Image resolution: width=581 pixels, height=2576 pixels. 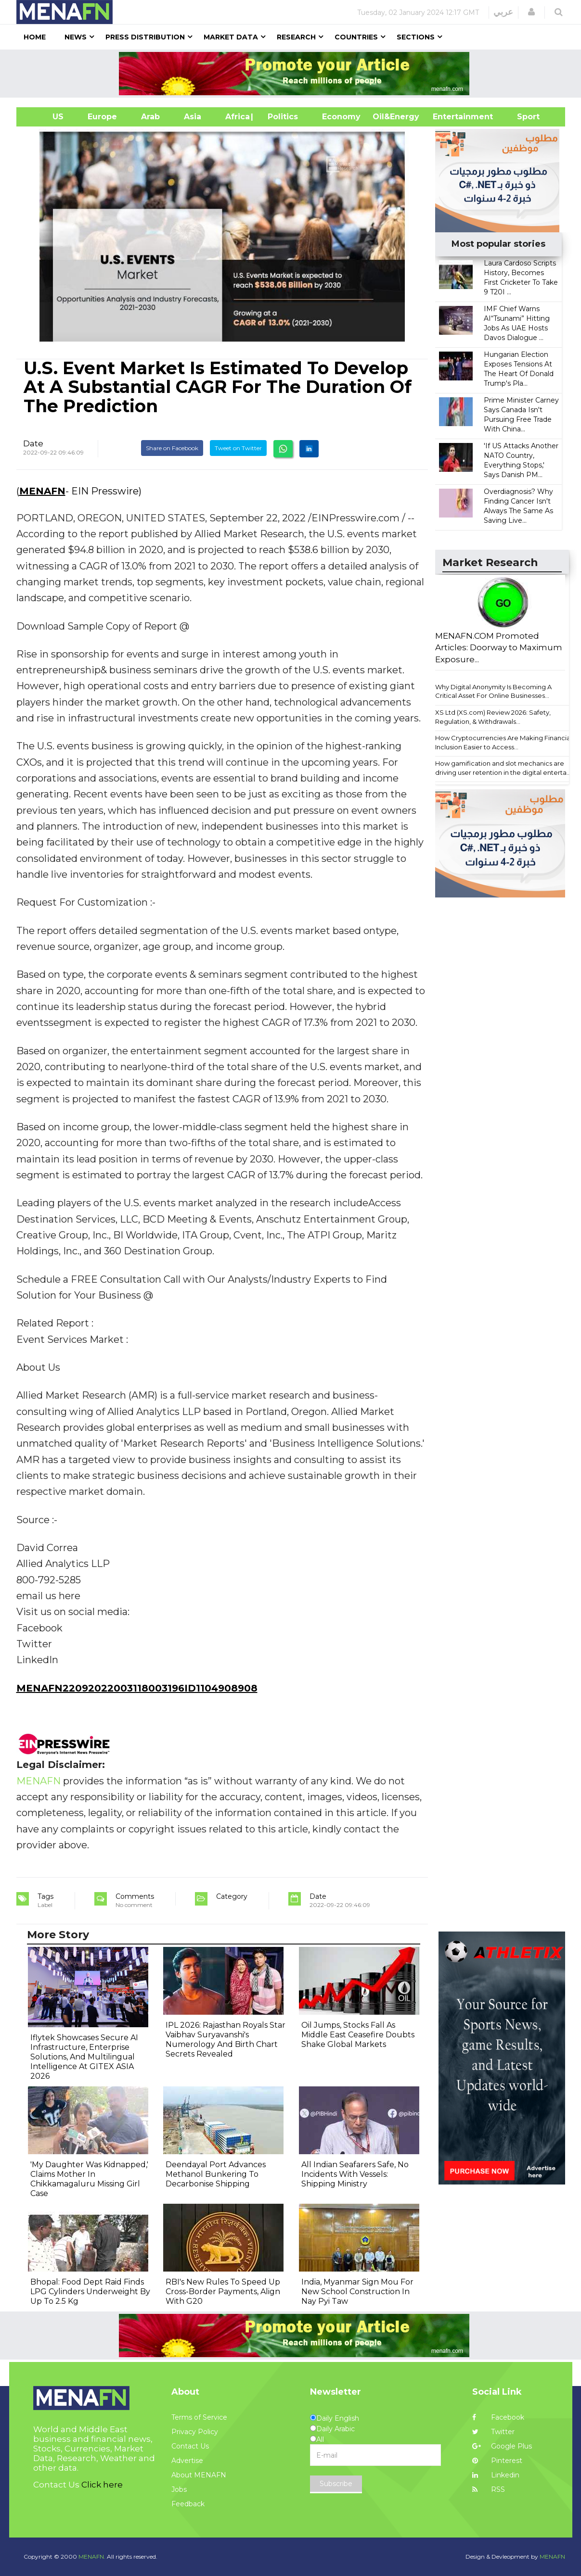 What do you see at coordinates (150, 116) in the screenshot?
I see `Arab` at bounding box center [150, 116].